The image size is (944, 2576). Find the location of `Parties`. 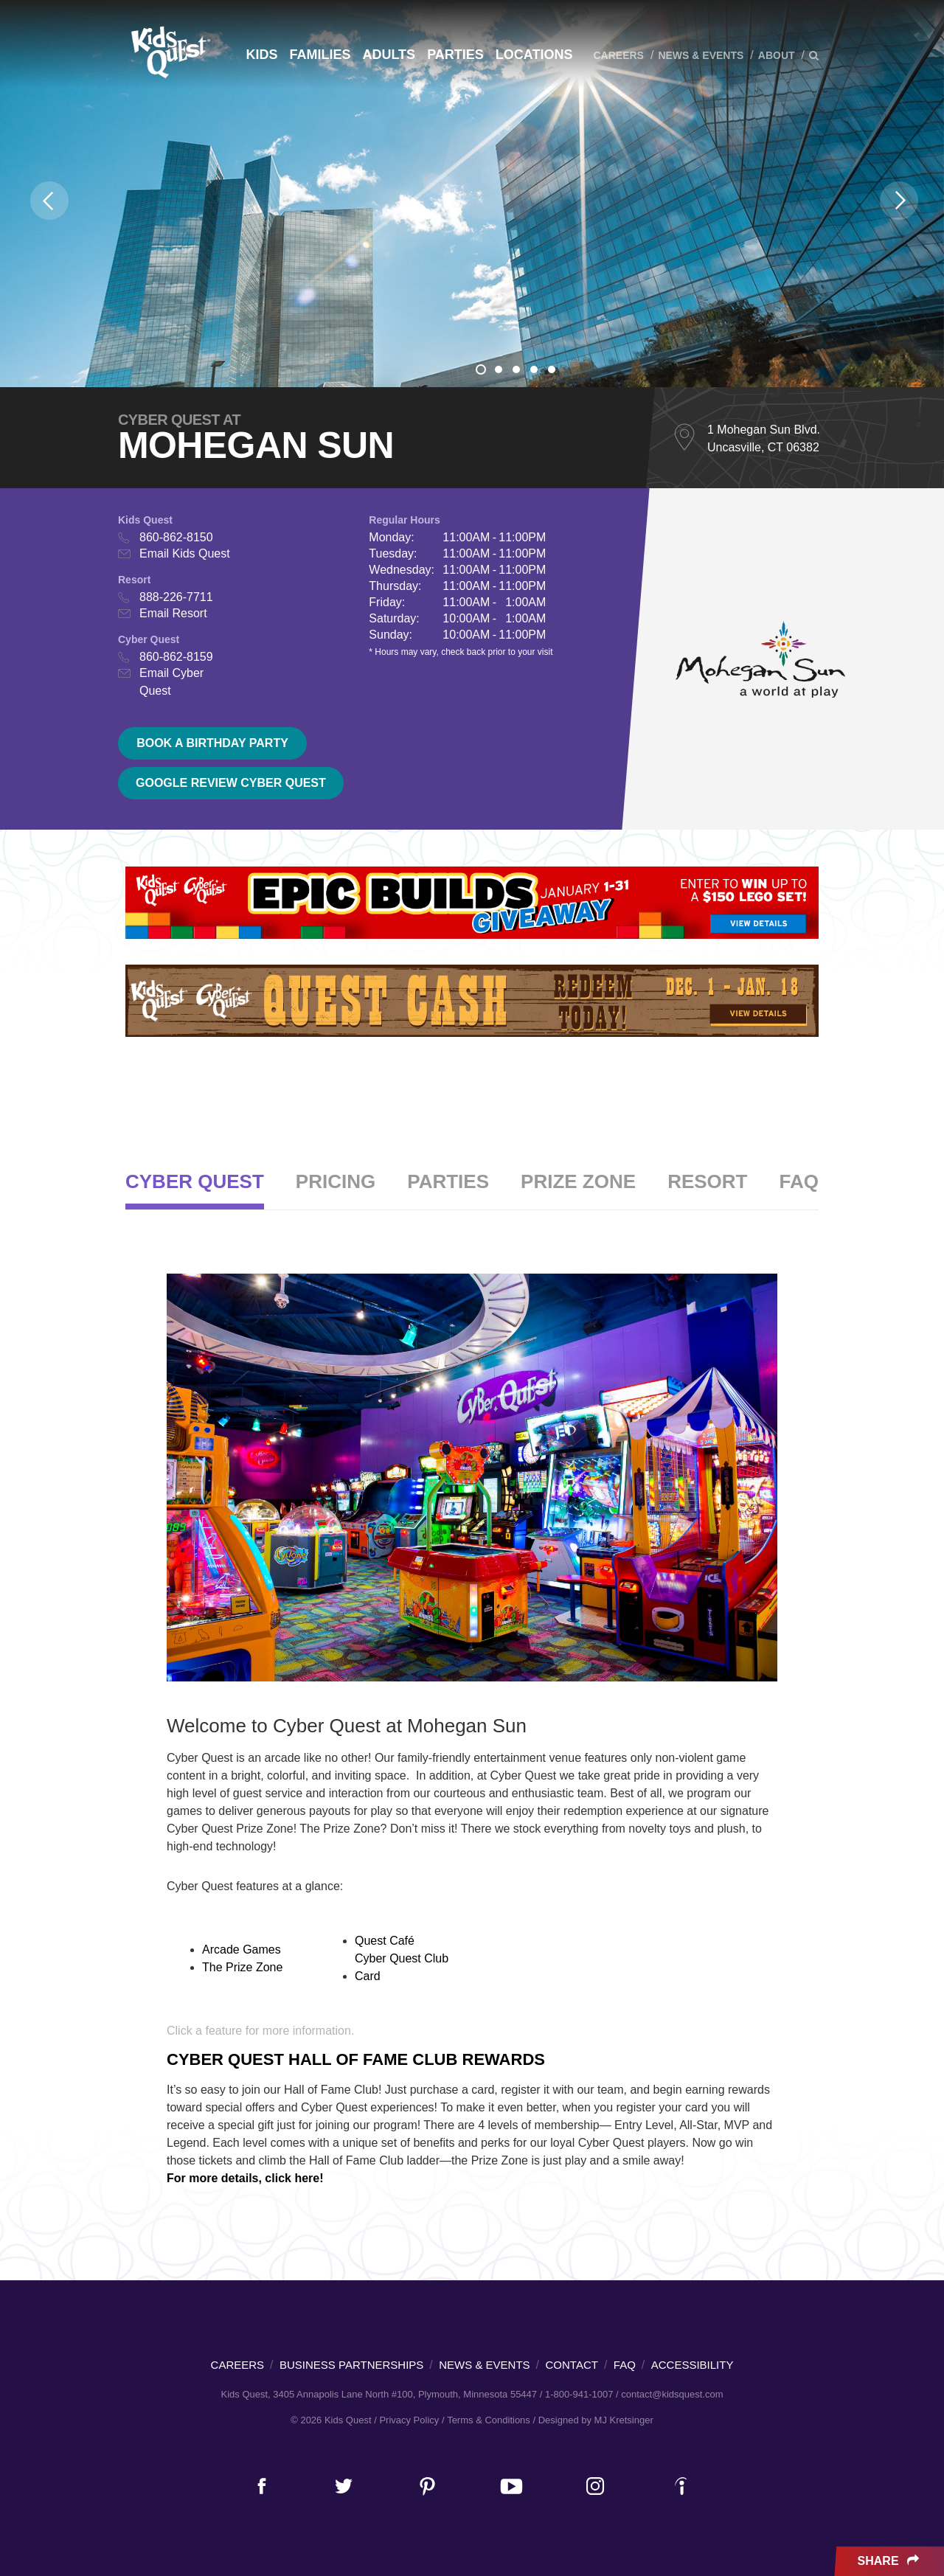

Parties is located at coordinates (455, 54).